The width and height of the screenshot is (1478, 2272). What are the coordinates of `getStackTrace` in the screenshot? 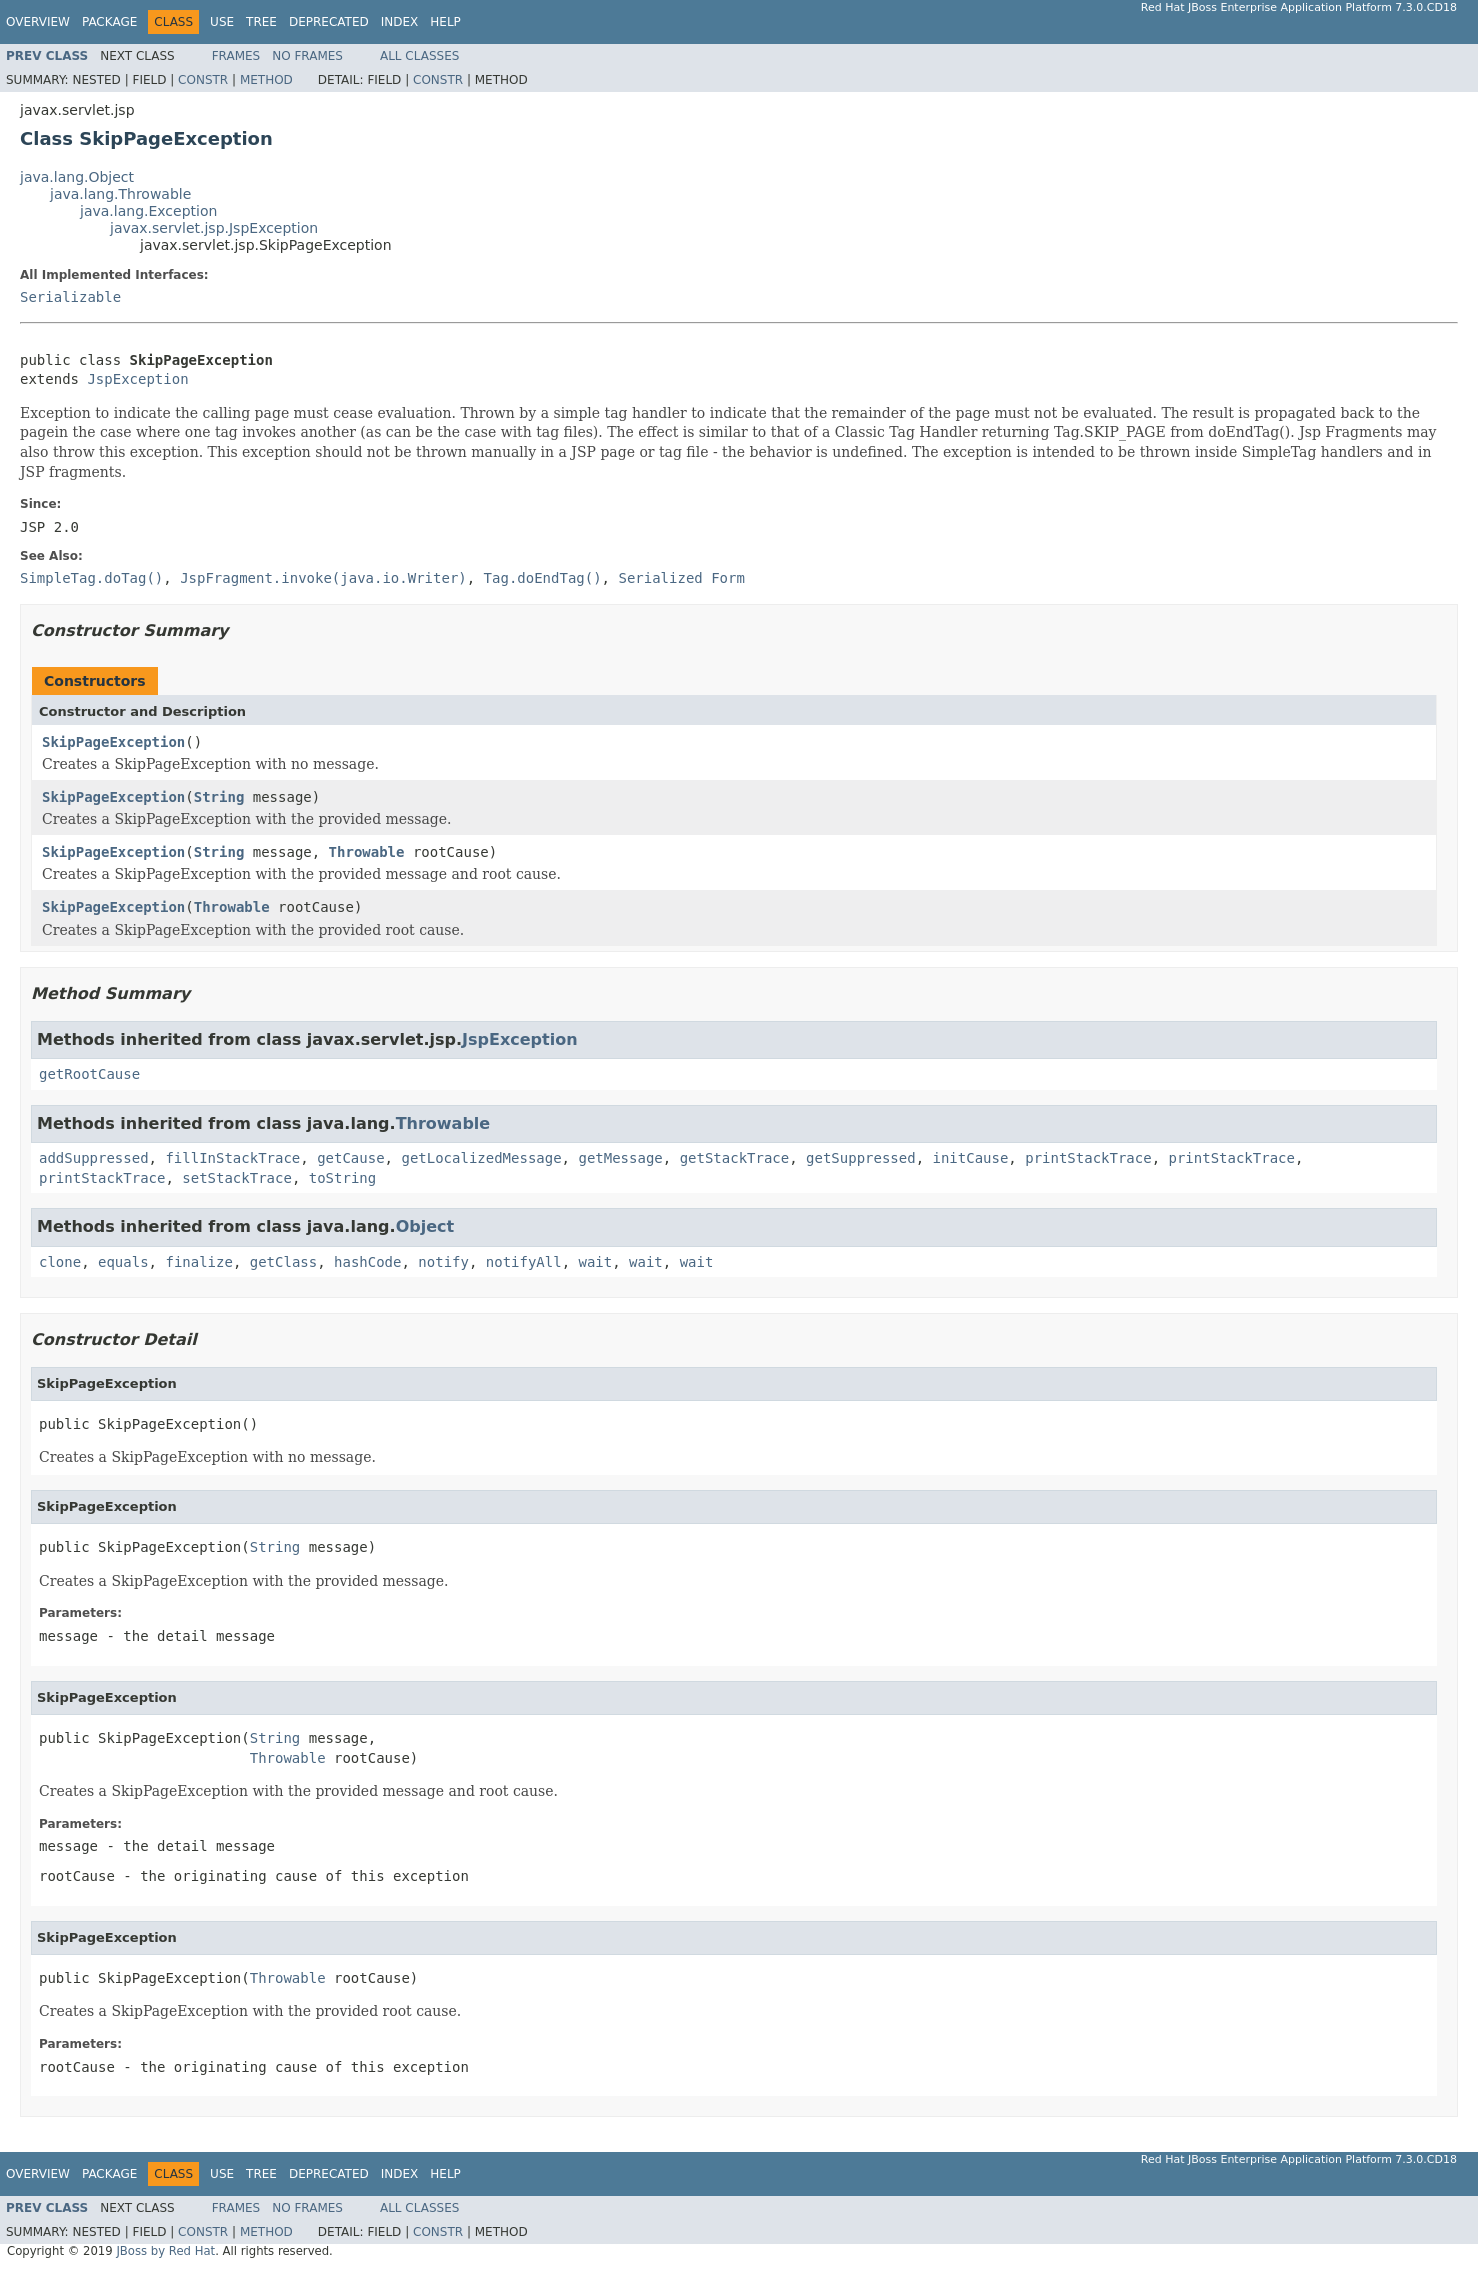 It's located at (735, 1158).